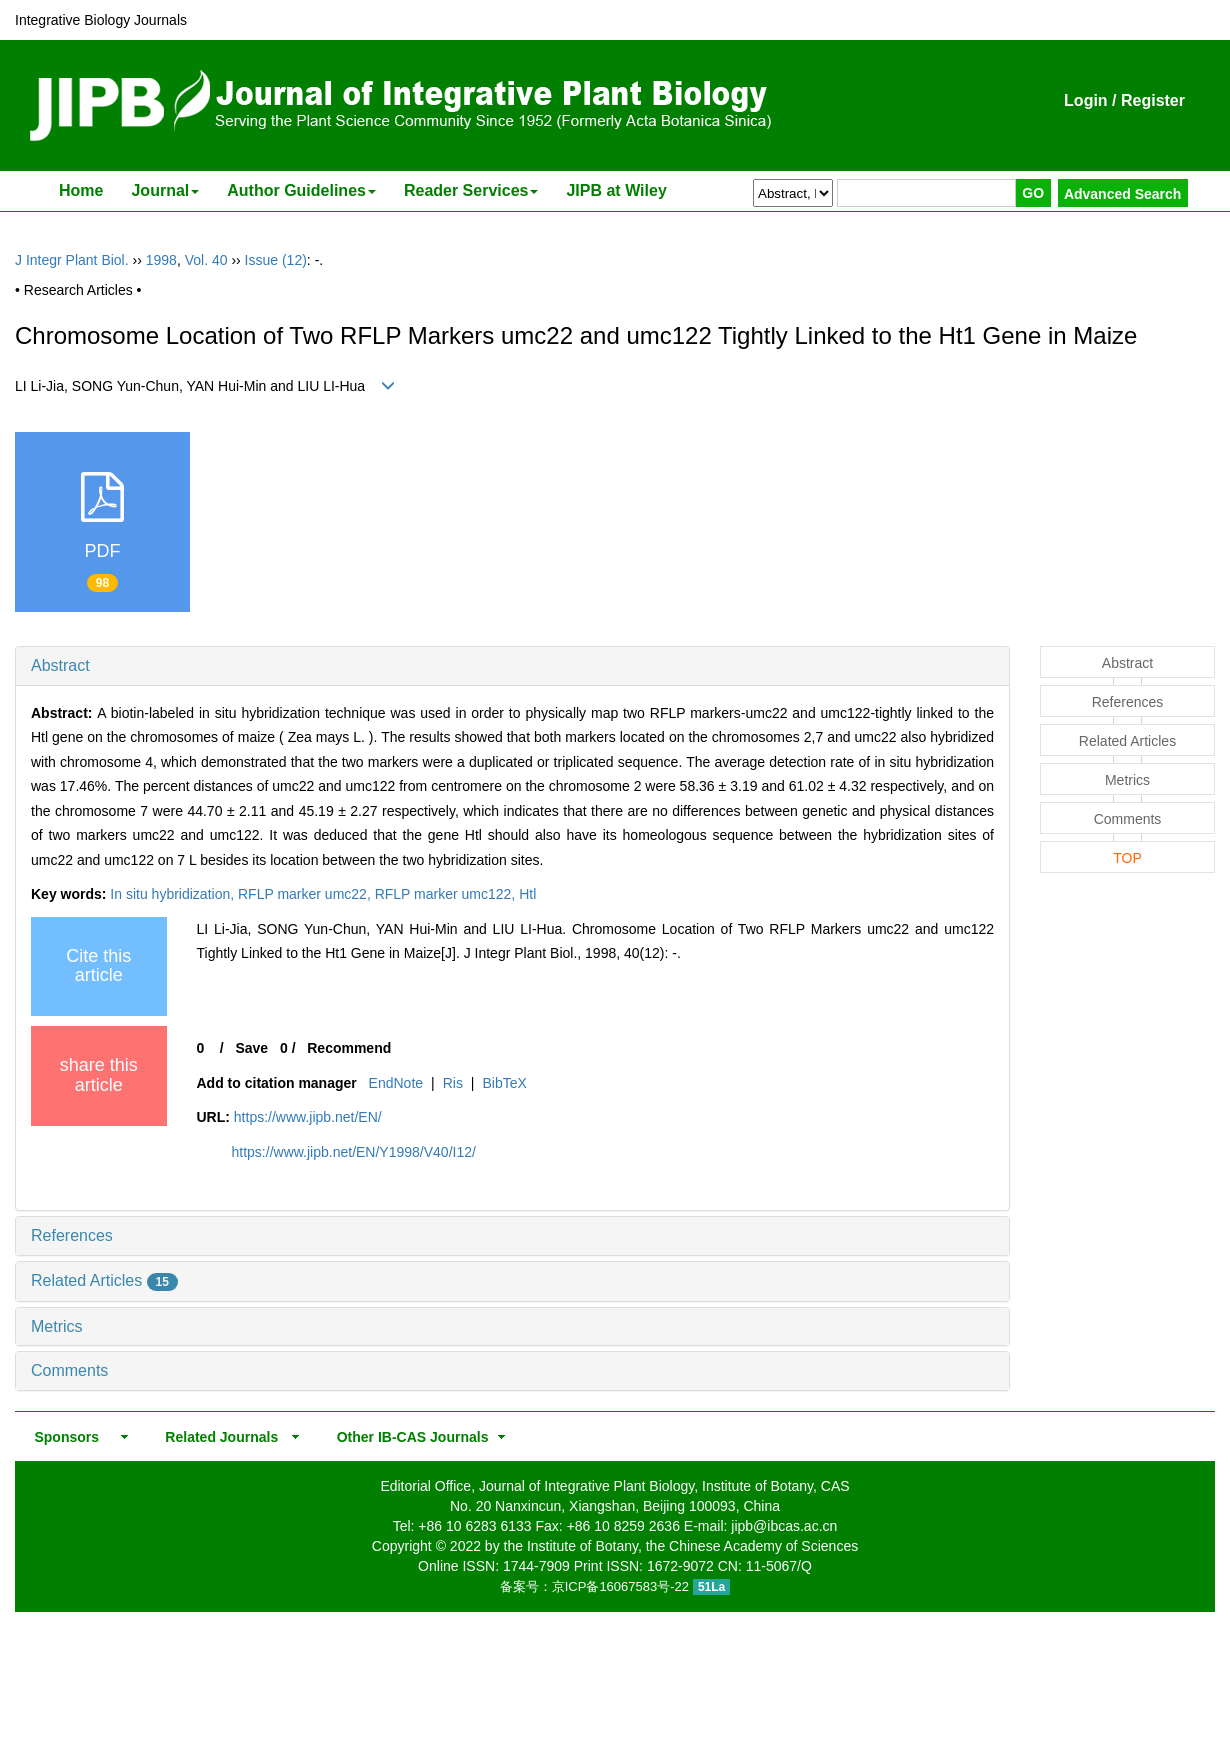 The height and width of the screenshot is (1742, 1230). What do you see at coordinates (206, 260) in the screenshot?
I see `Vol. 40` at bounding box center [206, 260].